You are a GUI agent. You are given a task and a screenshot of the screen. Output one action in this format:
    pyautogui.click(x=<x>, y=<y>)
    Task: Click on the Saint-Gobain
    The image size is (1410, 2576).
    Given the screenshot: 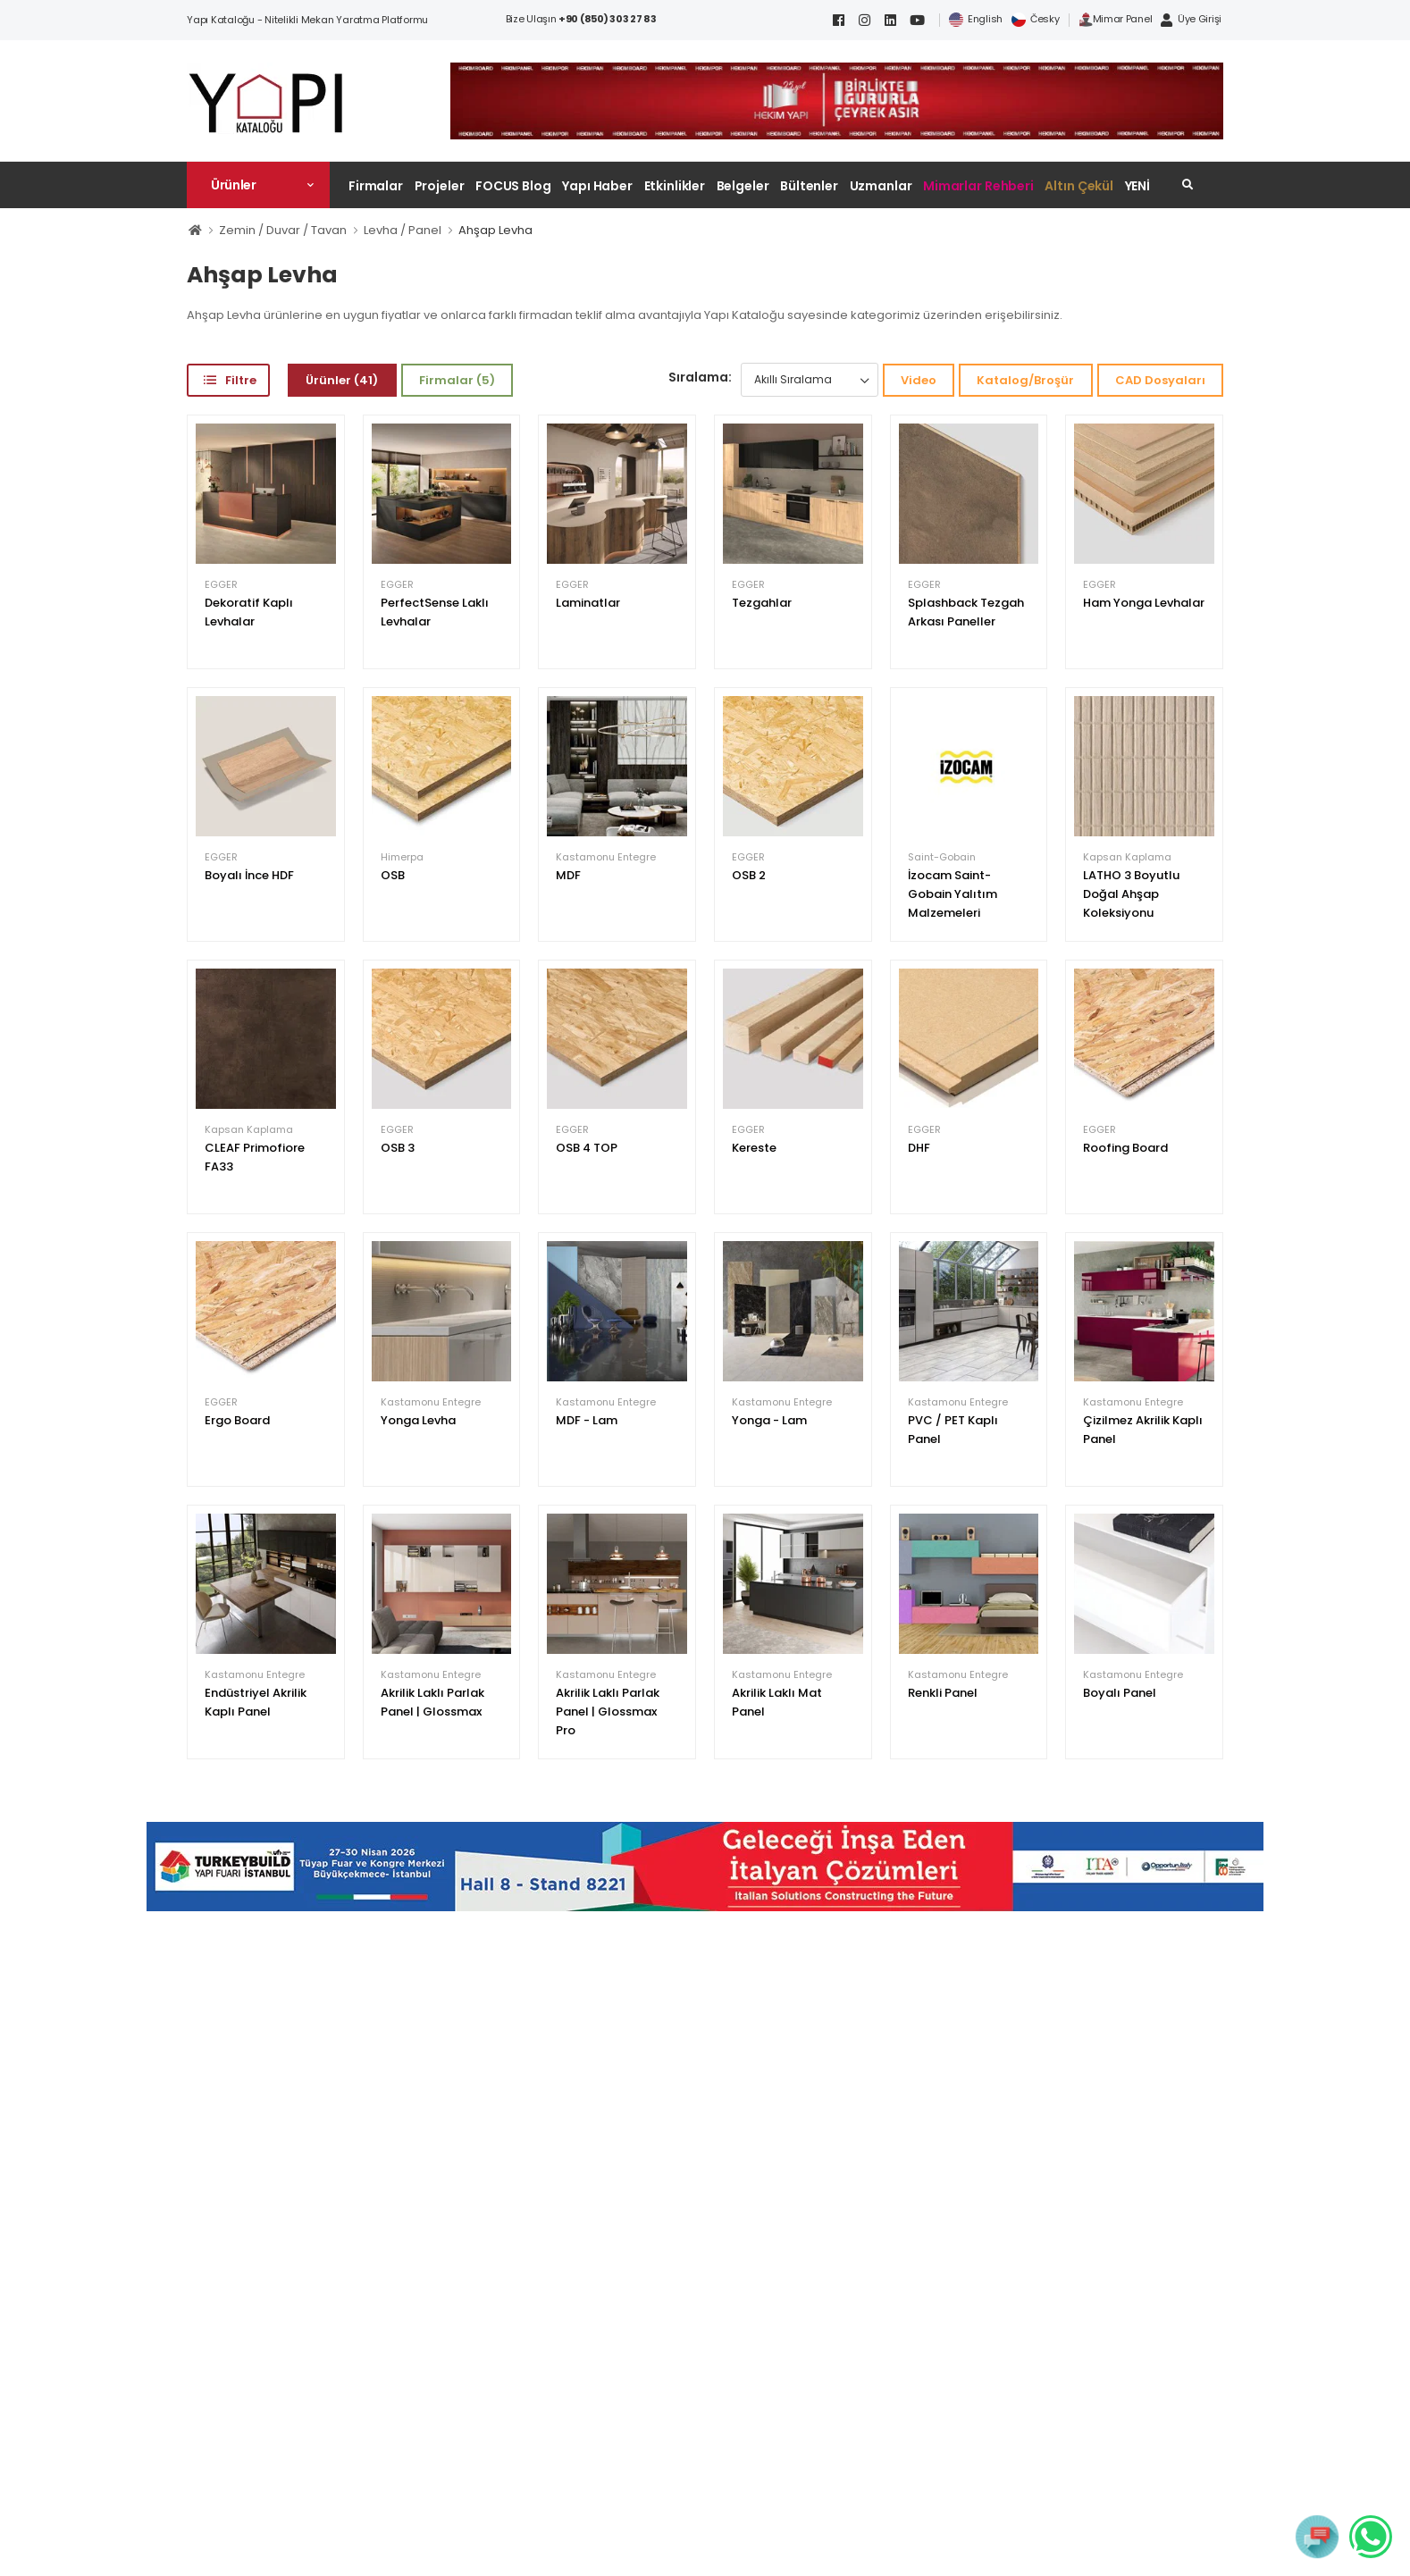 What is the action you would take?
    pyautogui.click(x=942, y=857)
    